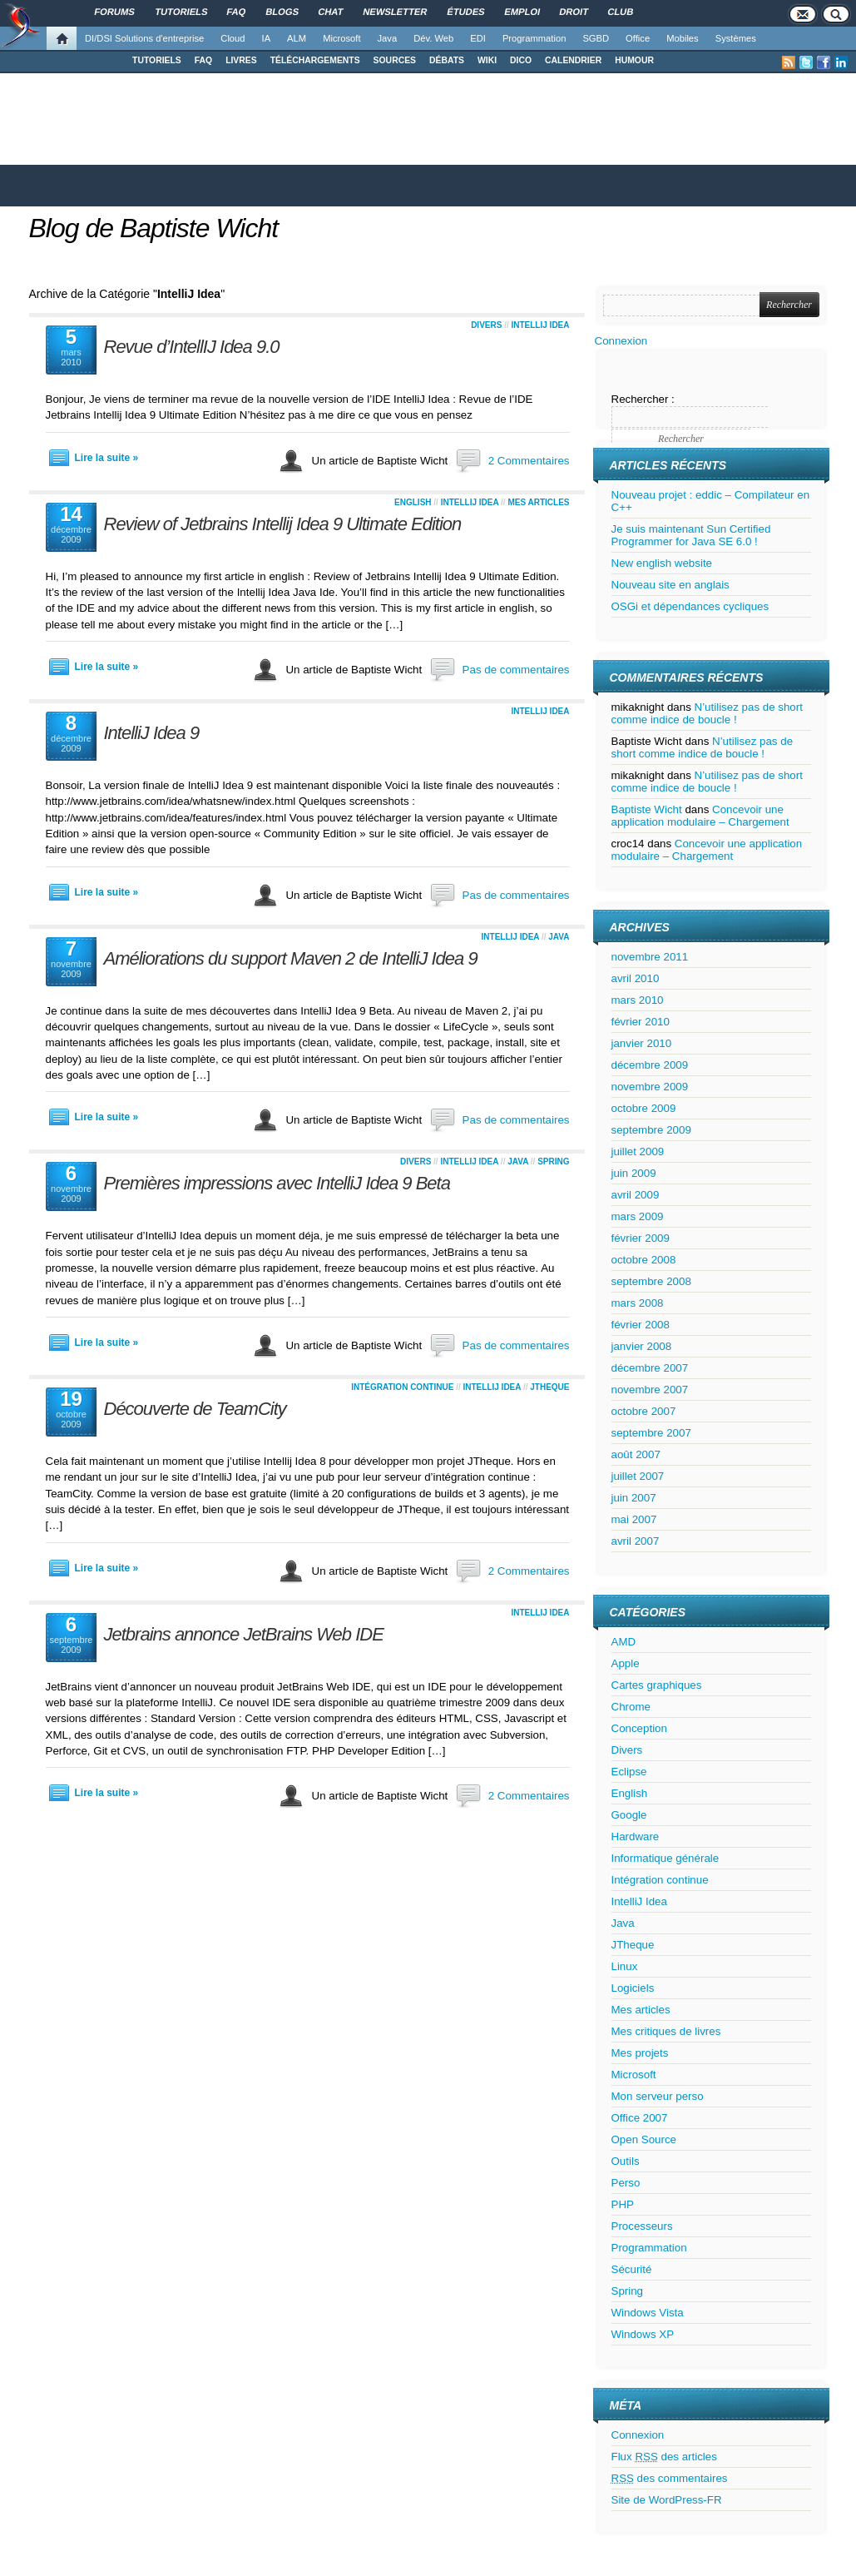 The height and width of the screenshot is (2576, 856). What do you see at coordinates (195, 1408) in the screenshot?
I see `Découverte de TeamCity` at bounding box center [195, 1408].